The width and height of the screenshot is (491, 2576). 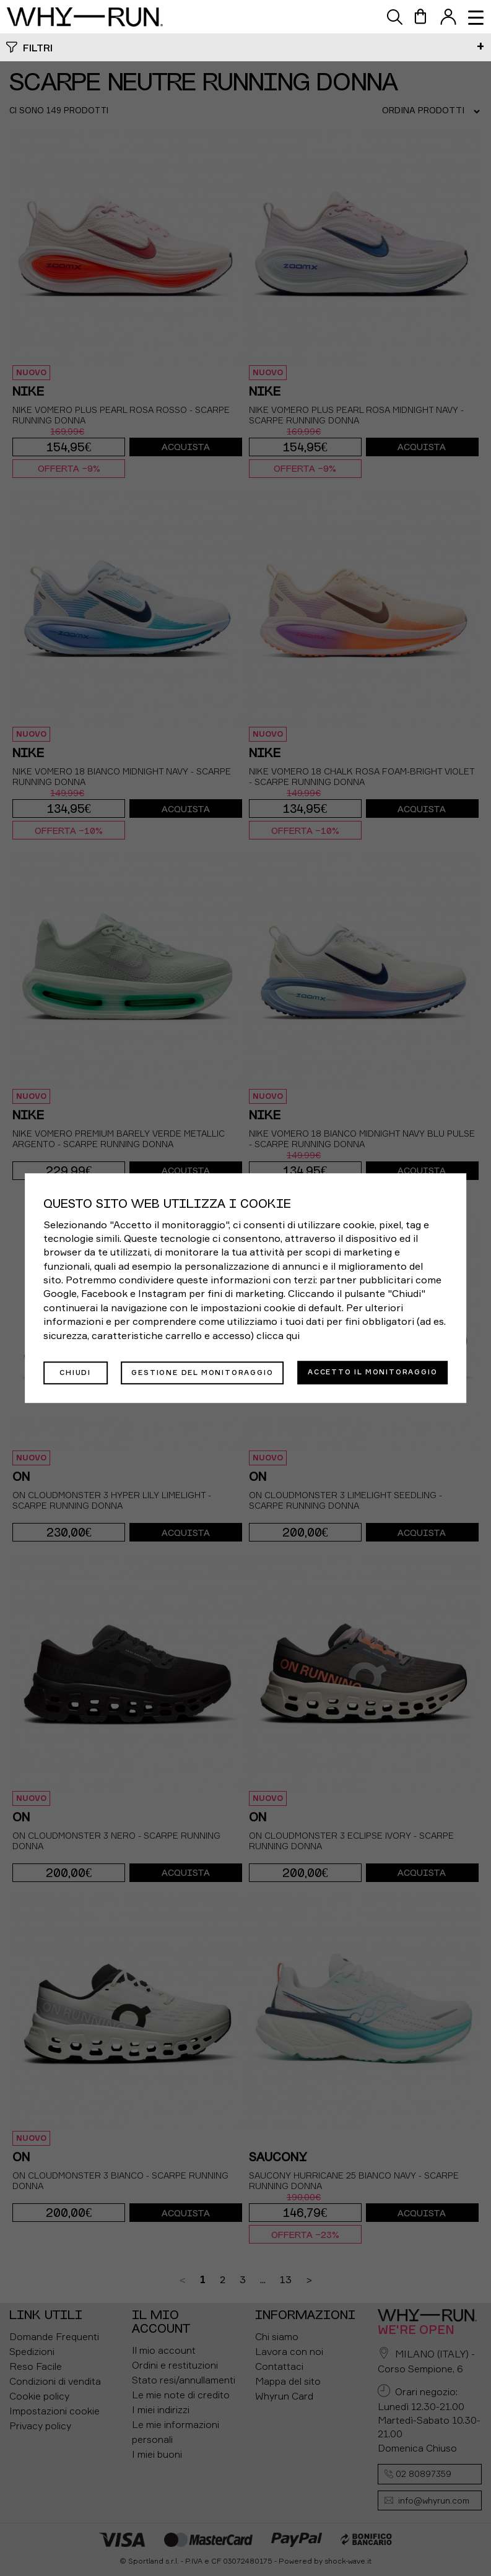 I want to click on Chiudi, so click(x=74, y=1372).